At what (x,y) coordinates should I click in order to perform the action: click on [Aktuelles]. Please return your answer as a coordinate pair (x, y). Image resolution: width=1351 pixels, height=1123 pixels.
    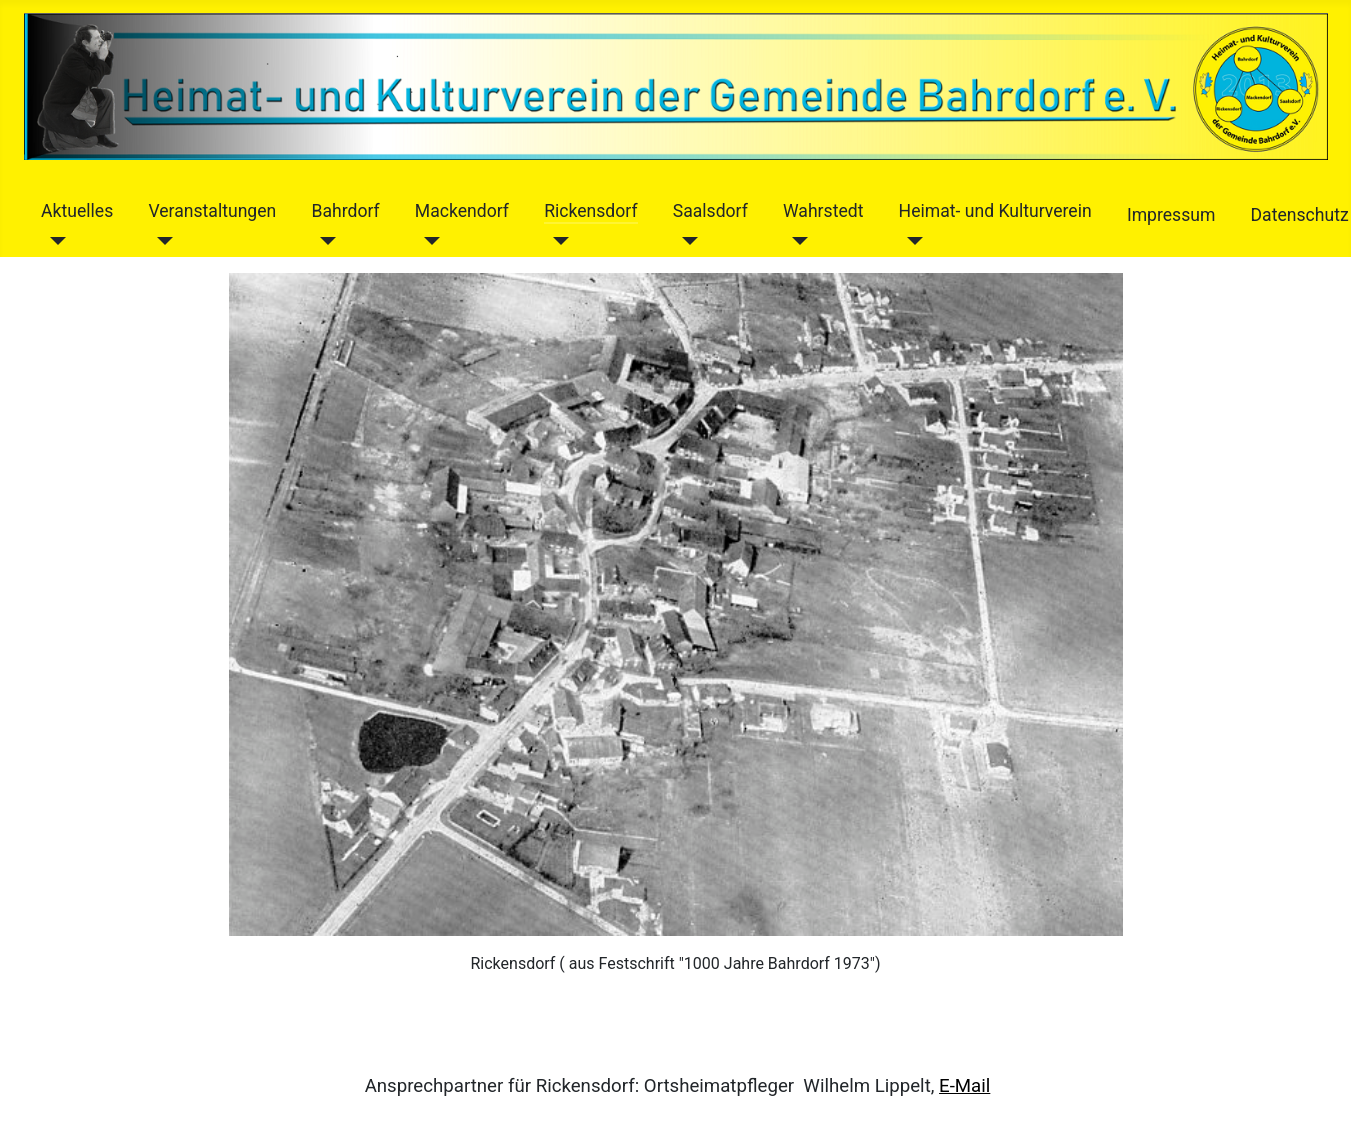
    Looking at the image, I should click on (53, 241).